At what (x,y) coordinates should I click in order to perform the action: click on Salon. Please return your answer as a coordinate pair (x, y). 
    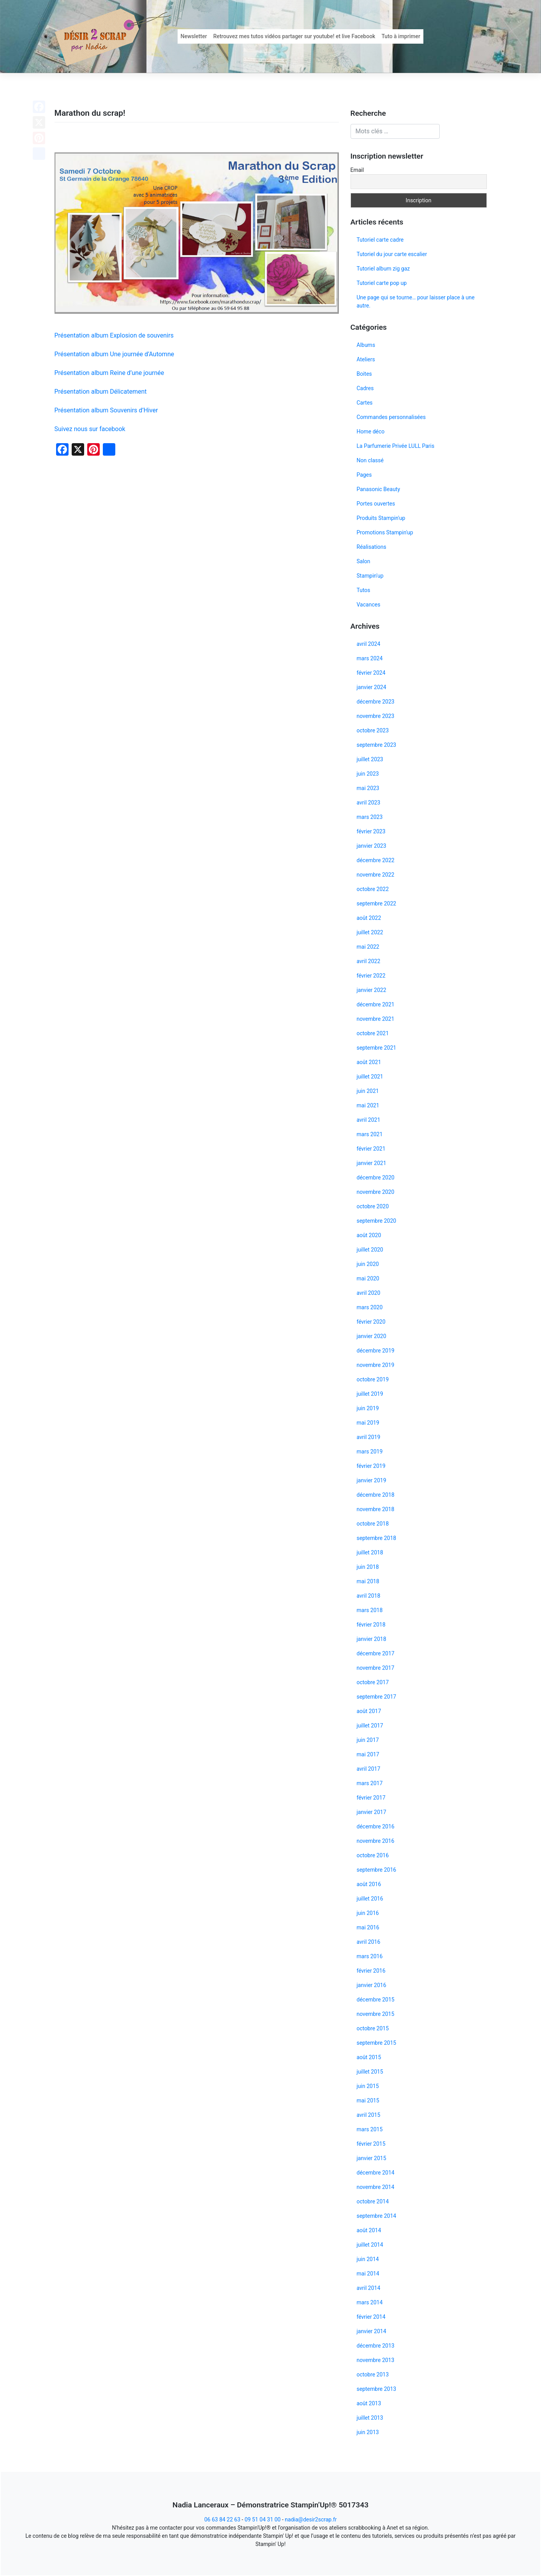
    Looking at the image, I should click on (363, 561).